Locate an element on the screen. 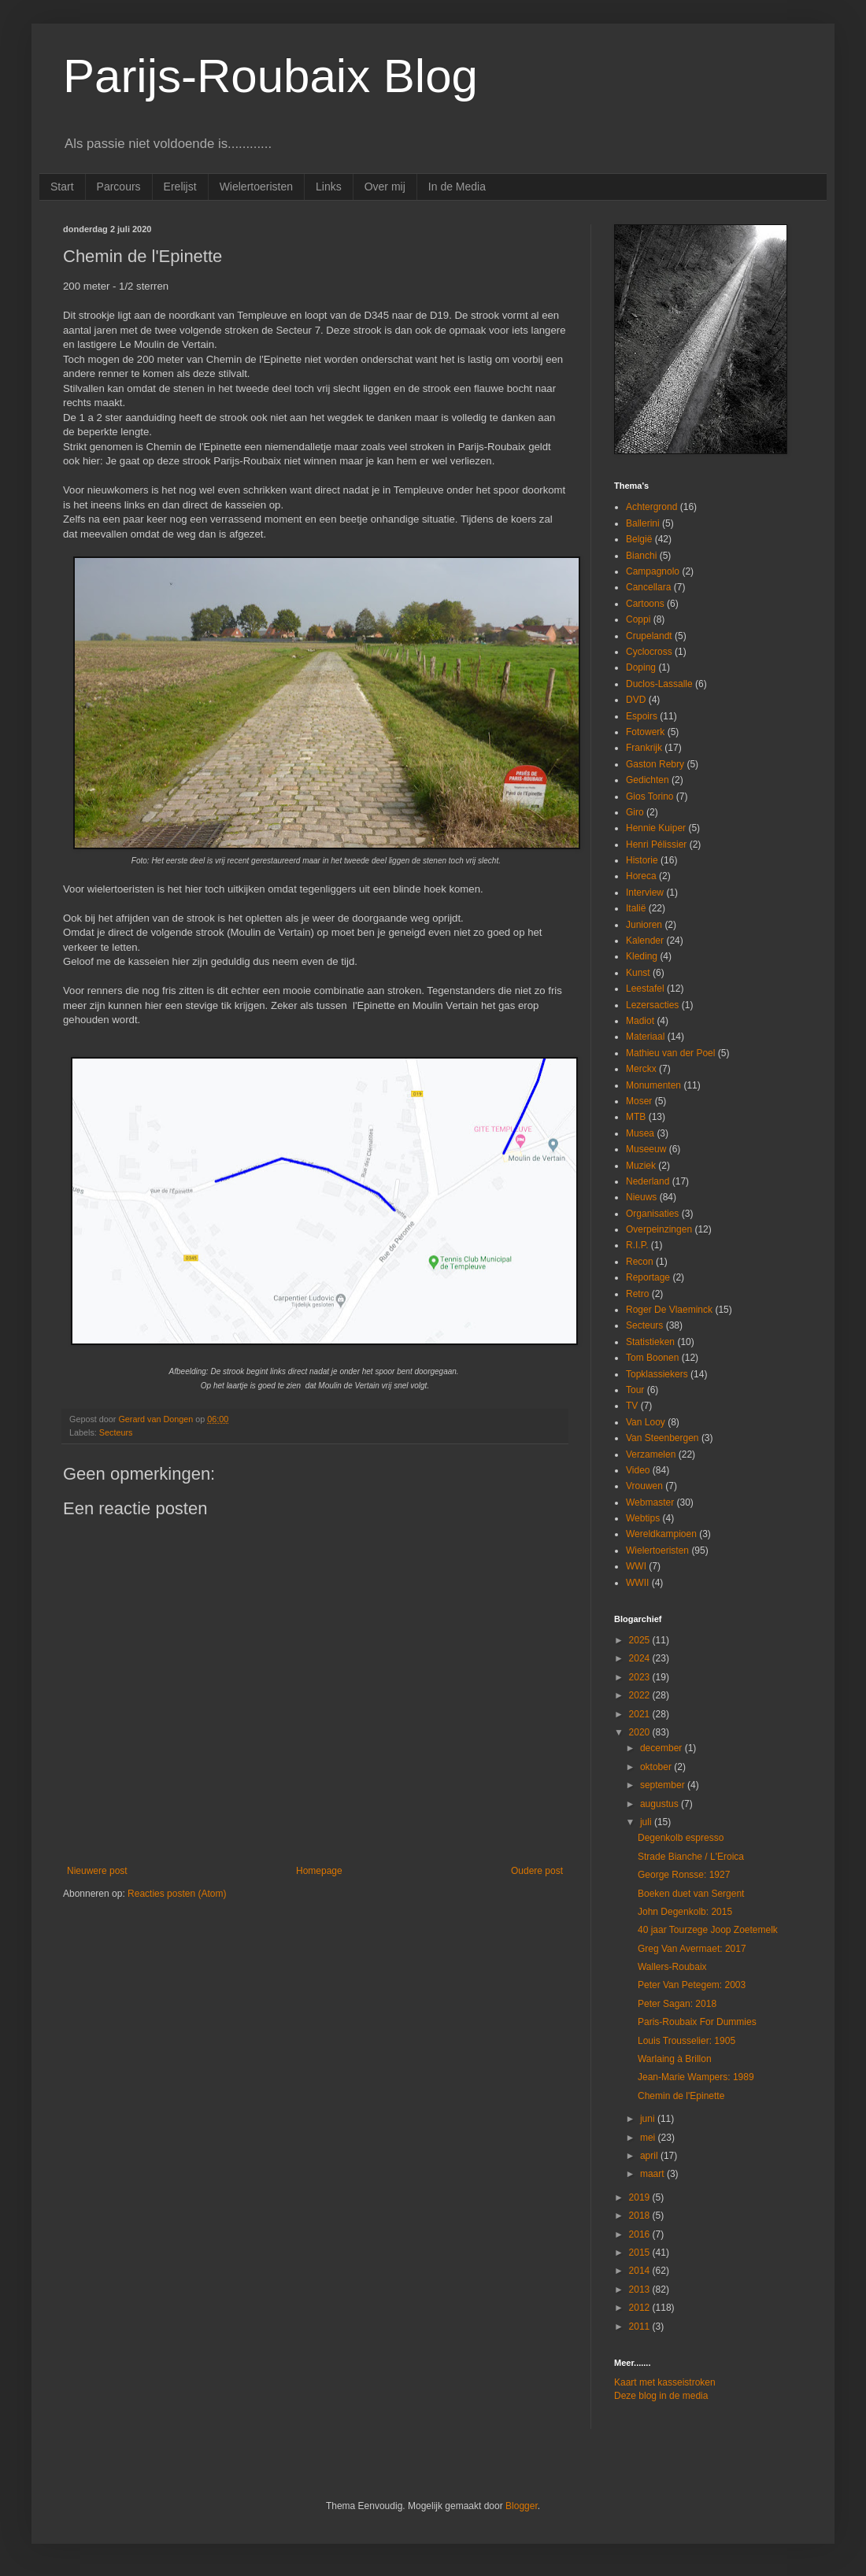 Image resolution: width=866 pixels, height=2576 pixels. Topklassiekers is located at coordinates (657, 1374).